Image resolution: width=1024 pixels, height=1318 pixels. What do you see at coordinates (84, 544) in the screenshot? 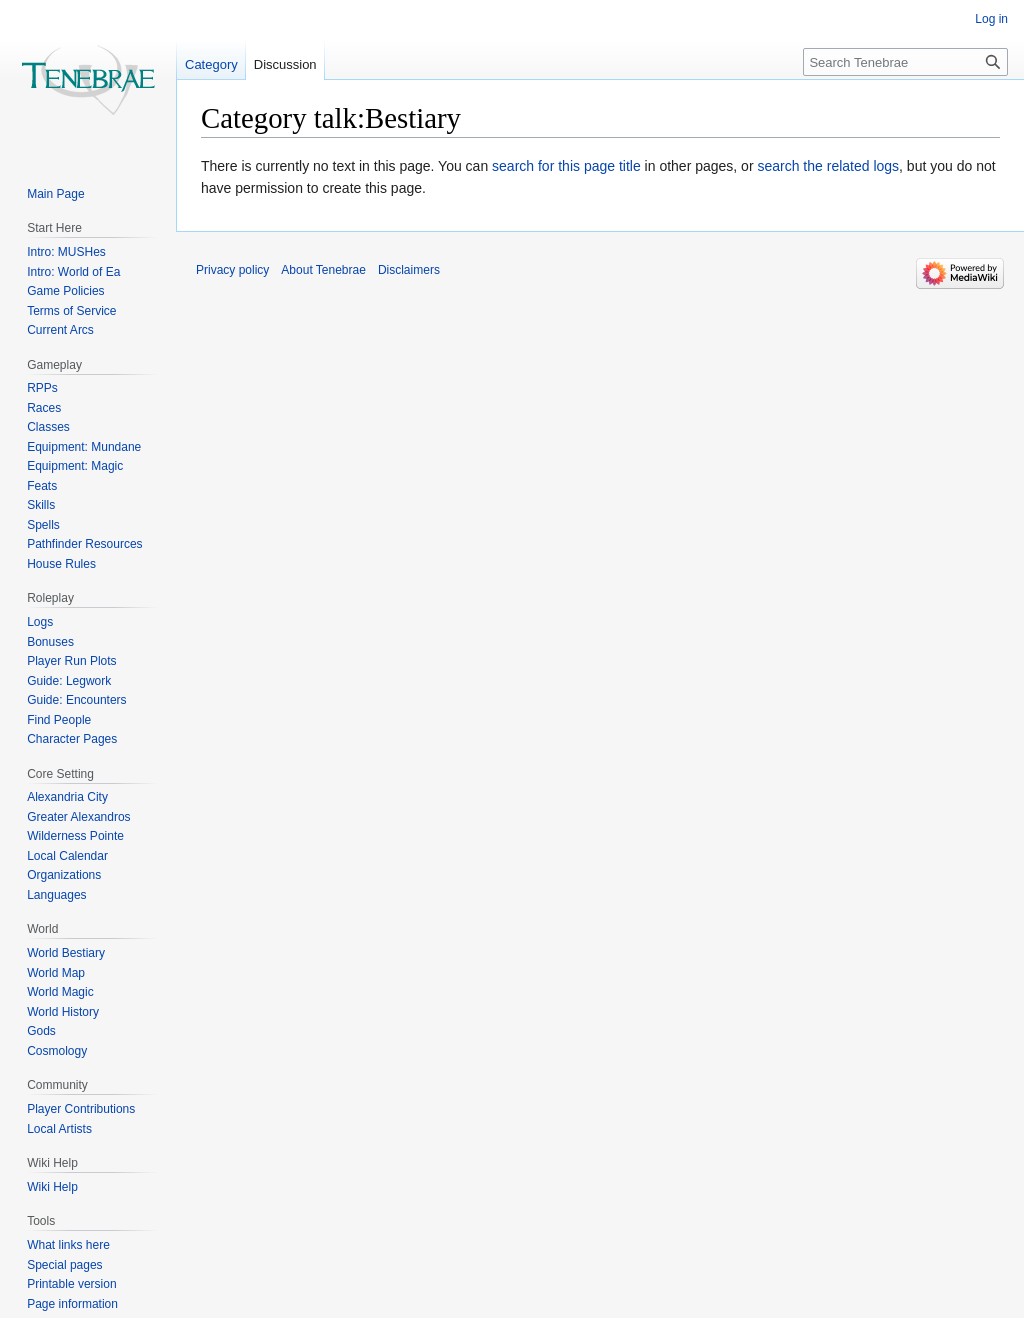
I see `Pathfinder Resources` at bounding box center [84, 544].